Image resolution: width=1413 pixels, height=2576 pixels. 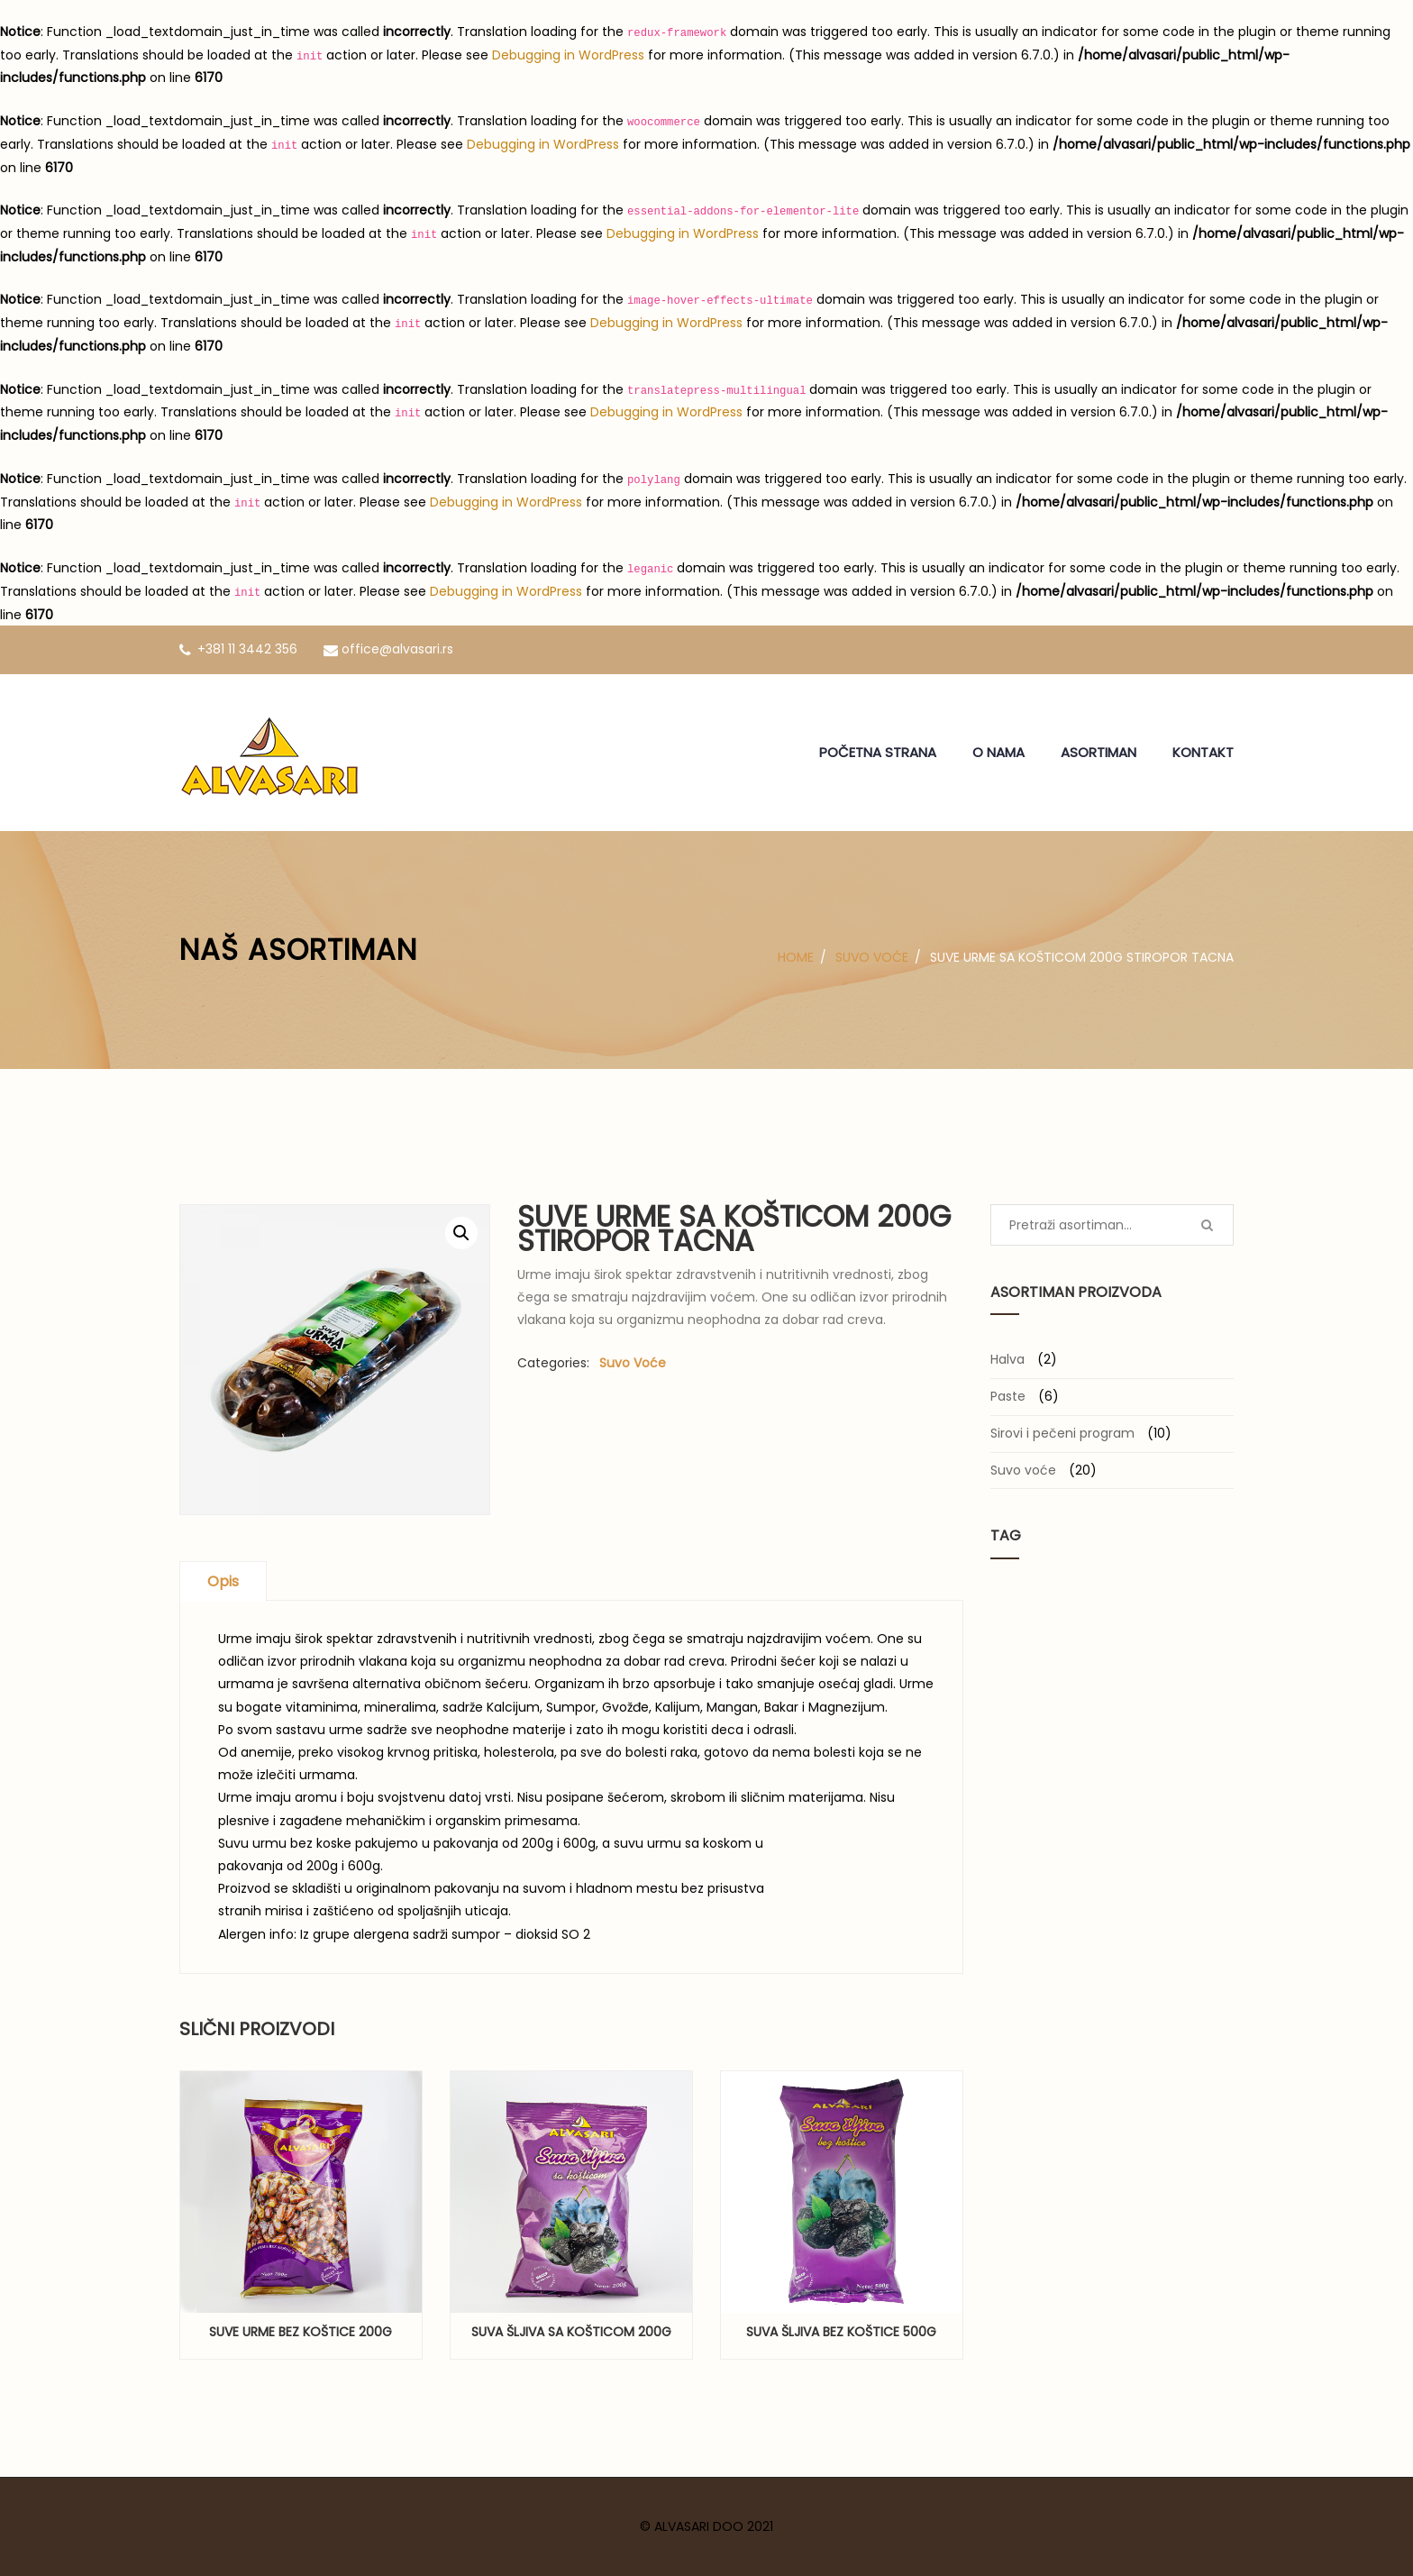 I want to click on Paste, so click(x=1008, y=1396).